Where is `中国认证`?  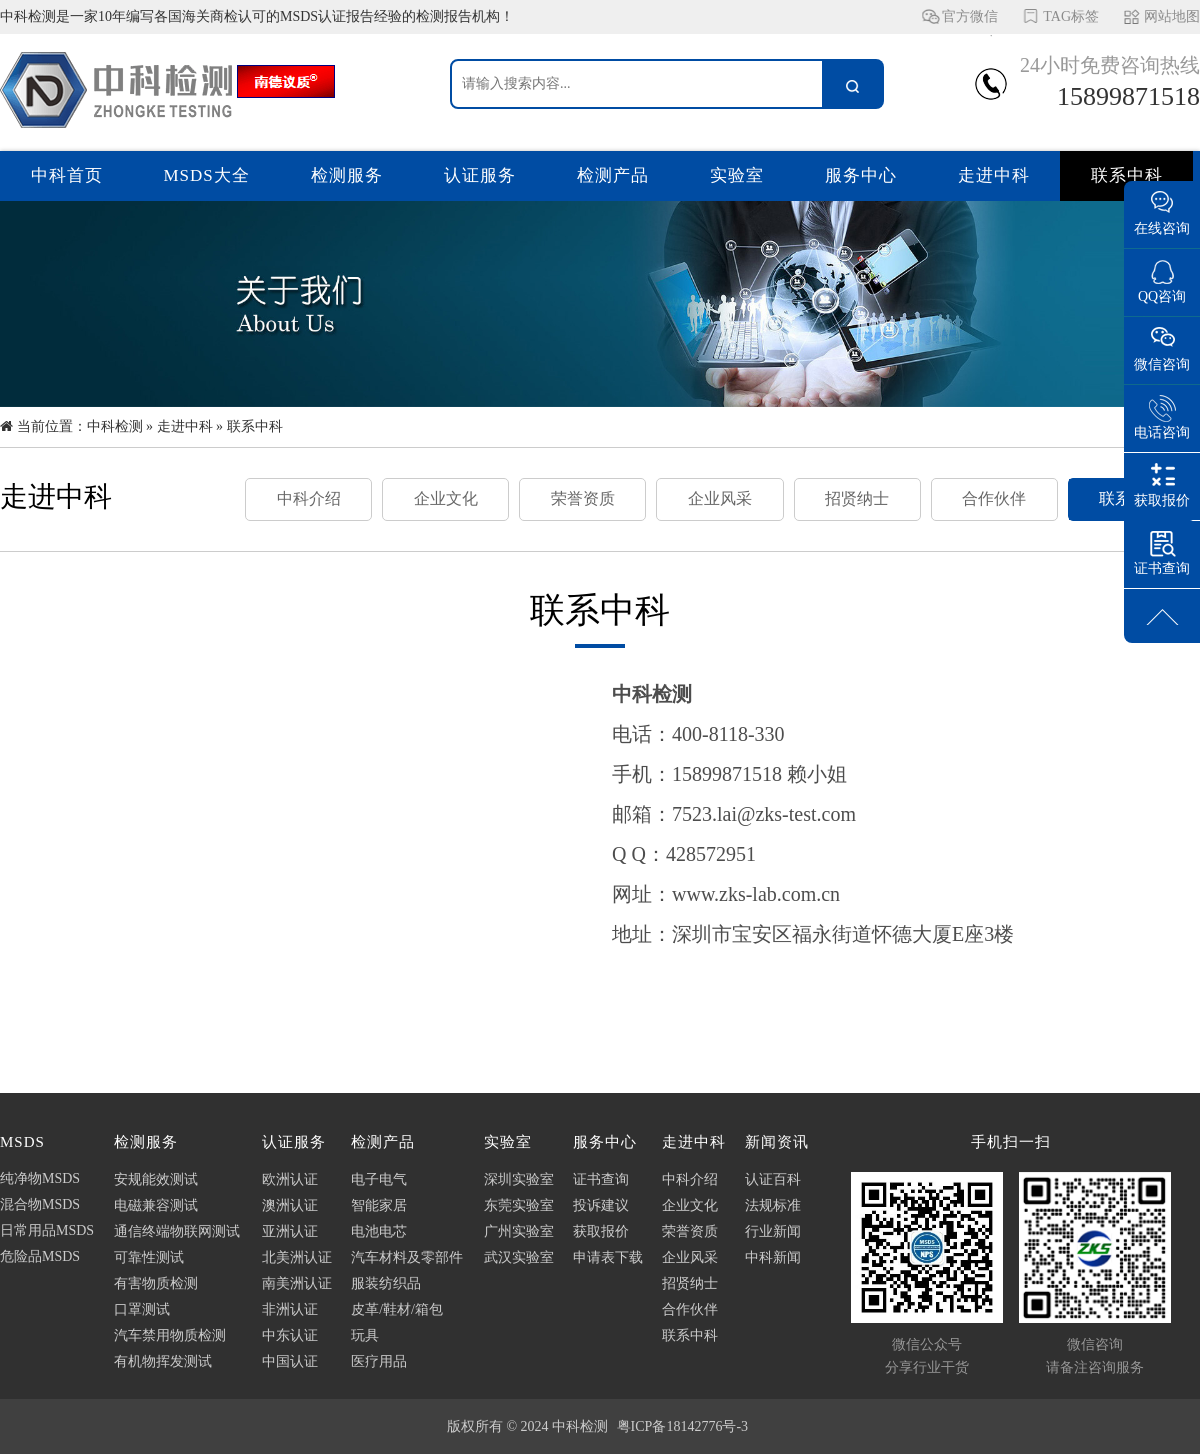 中国认证 is located at coordinates (290, 1361).